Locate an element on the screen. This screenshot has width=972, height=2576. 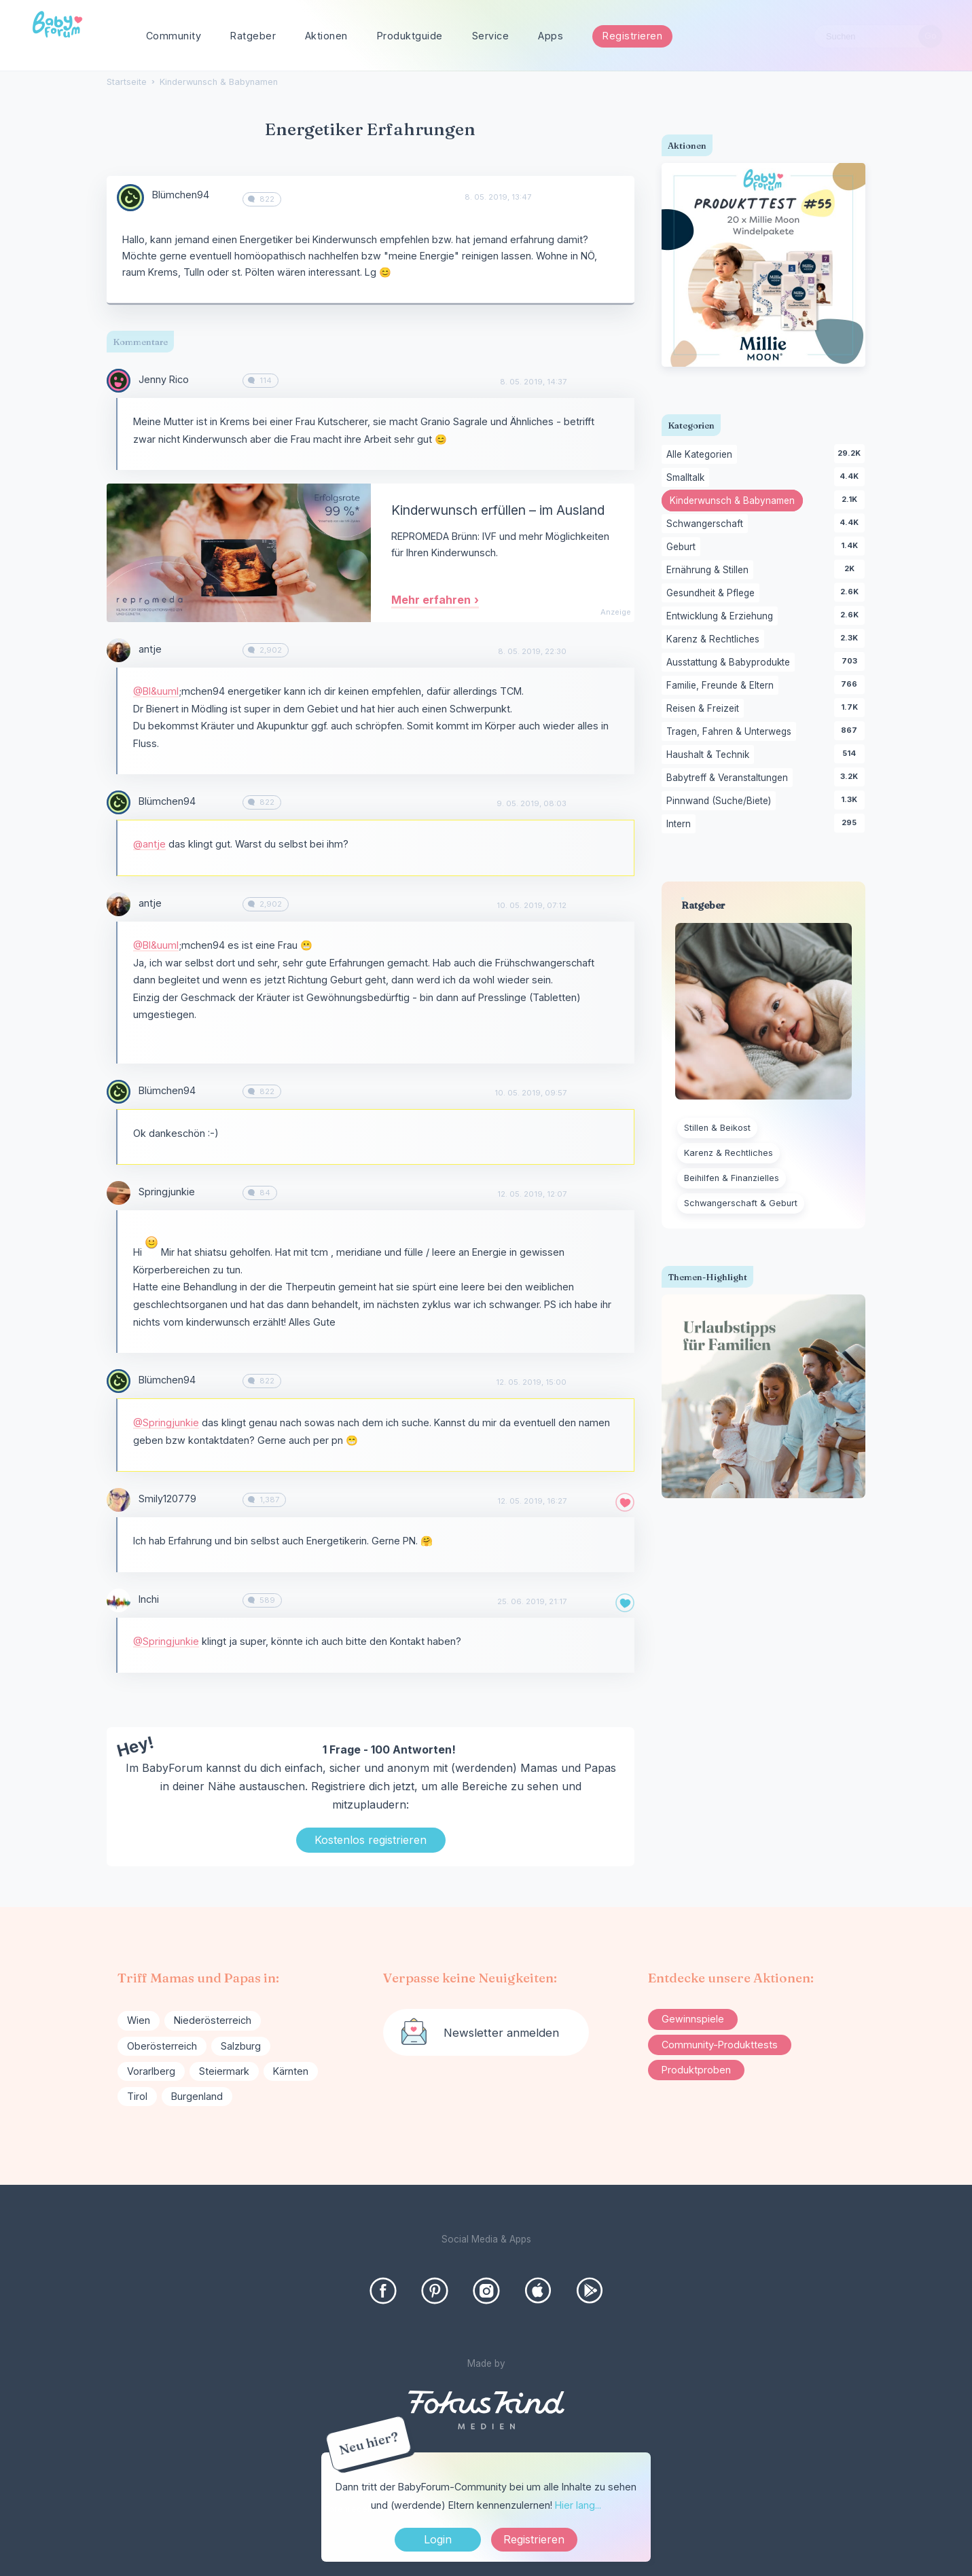
Niederösterreich is located at coordinates (212, 2020).